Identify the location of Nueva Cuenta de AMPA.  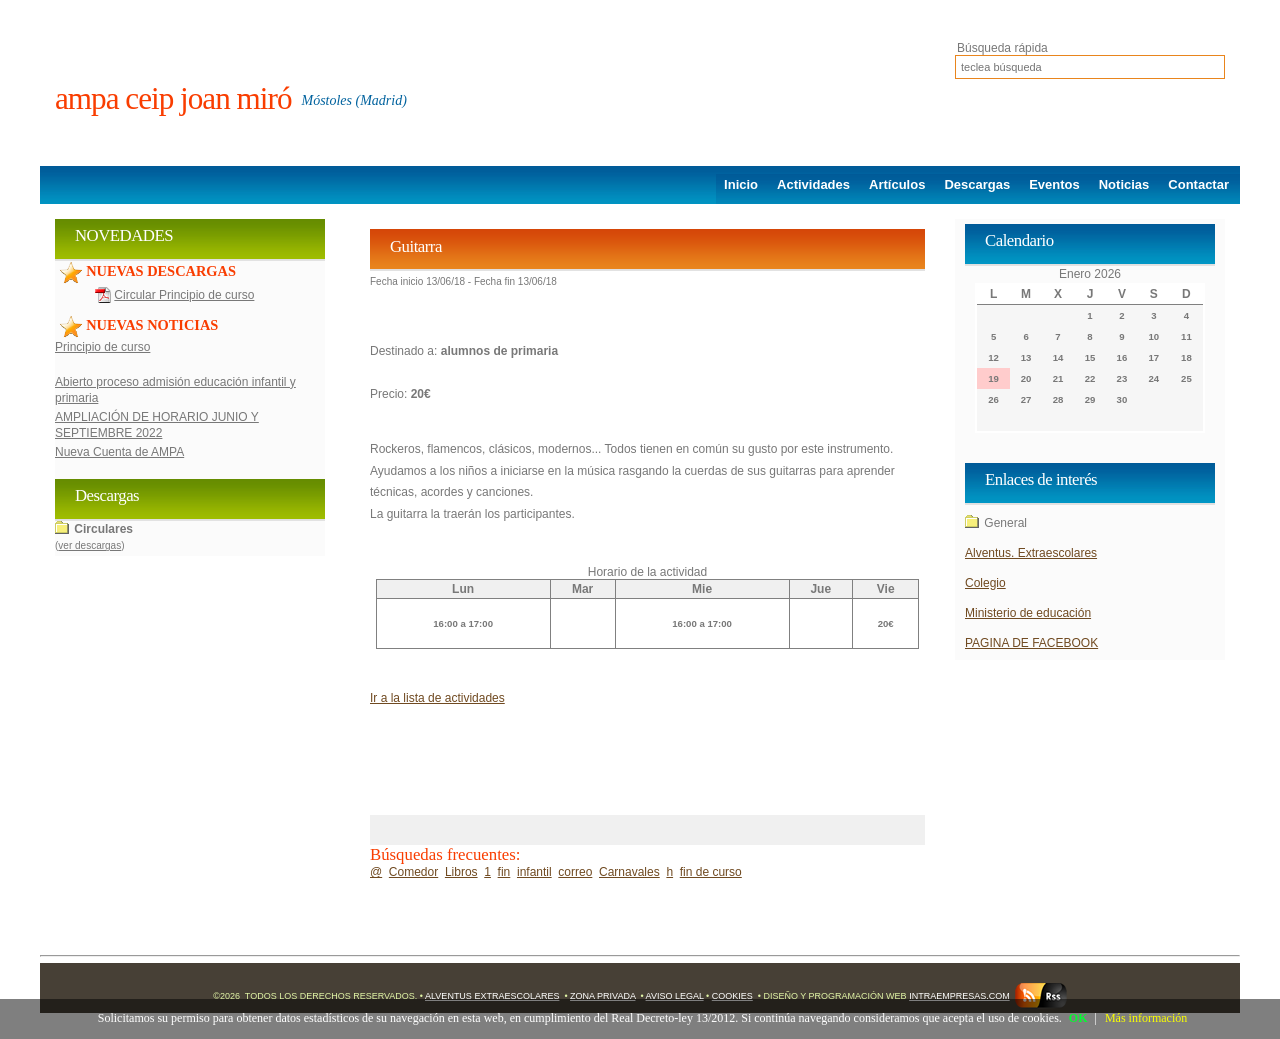
(119, 452).